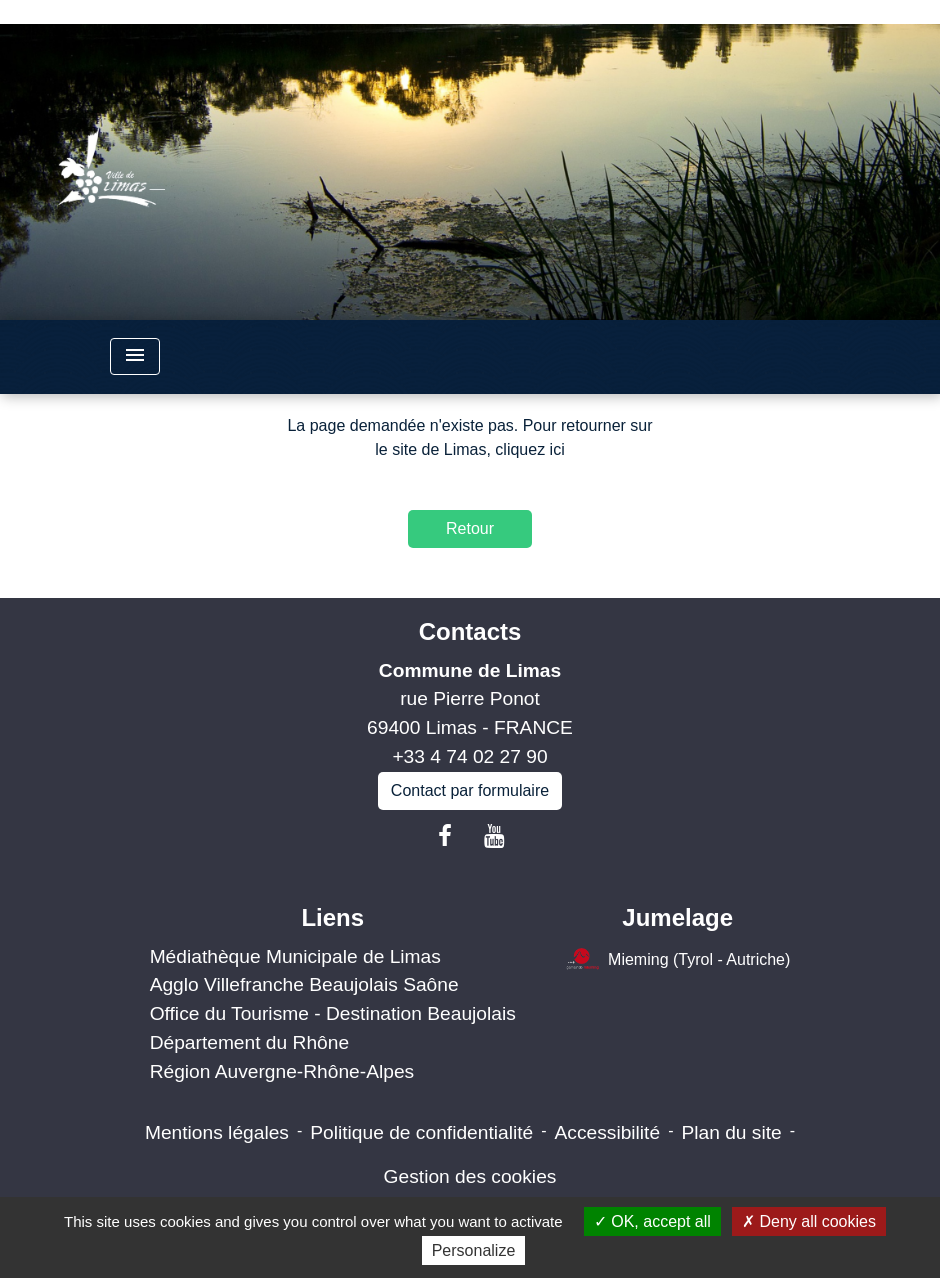 The height and width of the screenshot is (1278, 940). I want to click on Retour, so click(470, 528).